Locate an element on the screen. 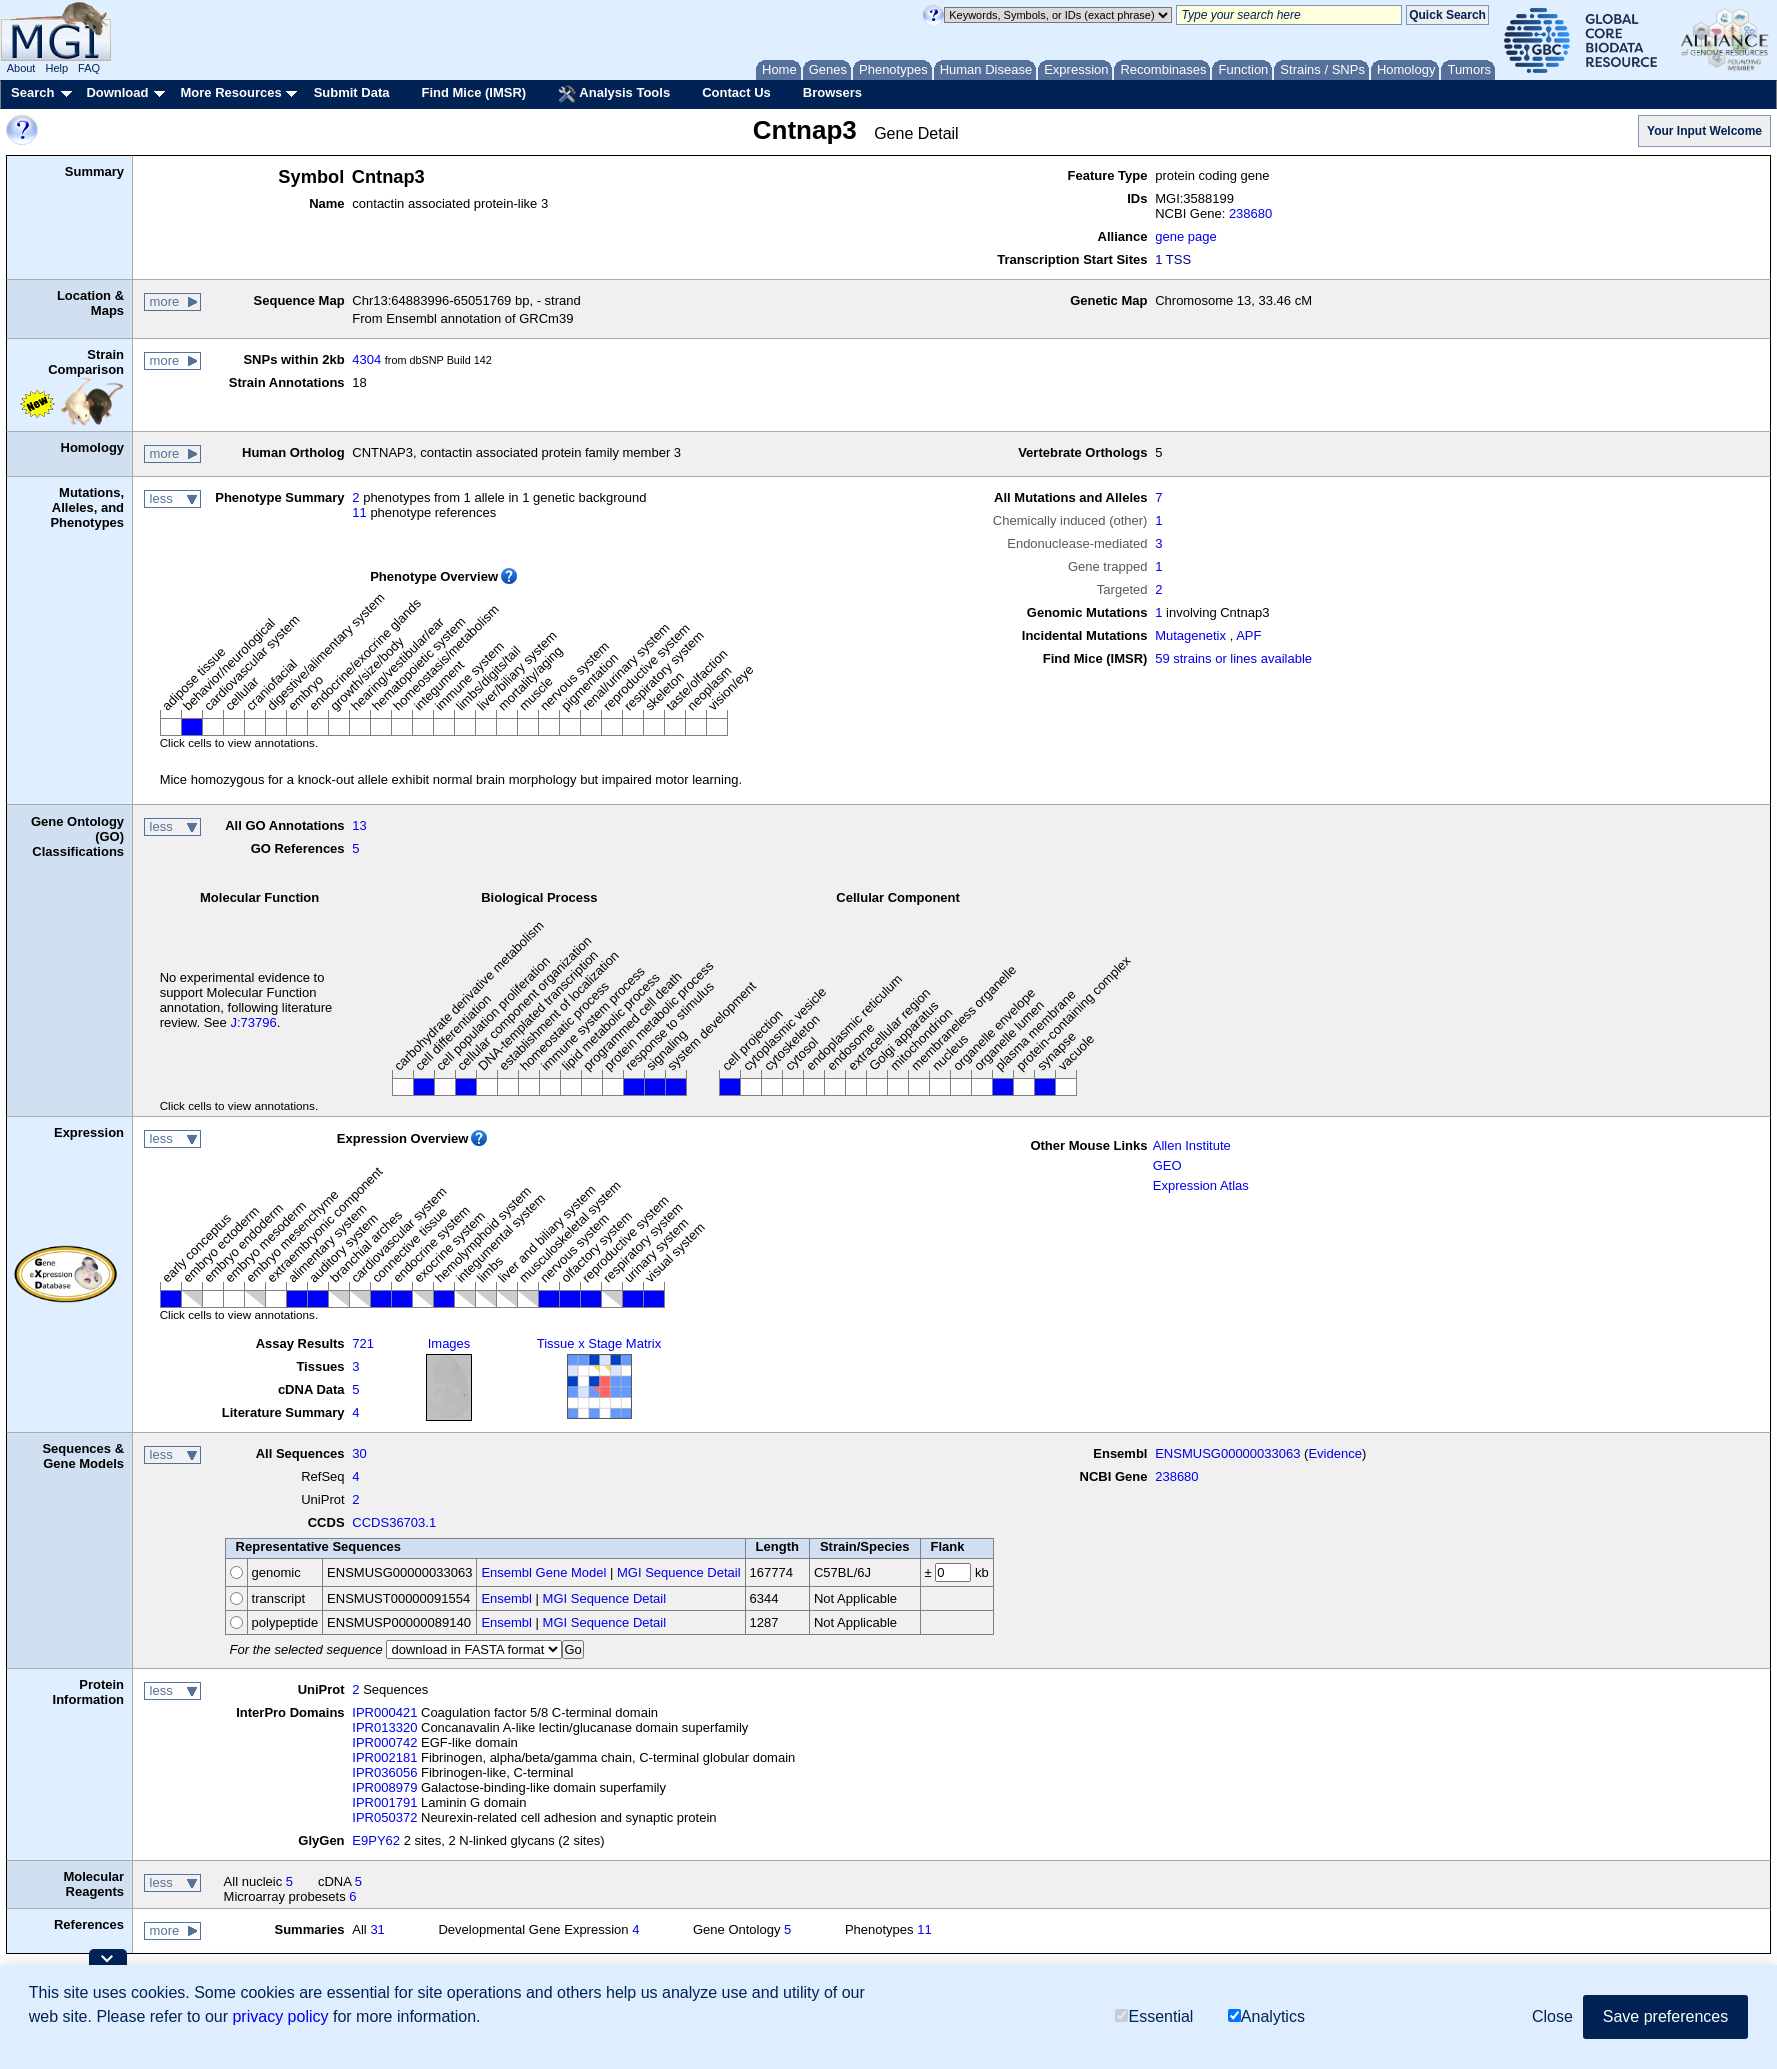 The image size is (1777, 2069). Analysis Tools is located at coordinates (614, 94).